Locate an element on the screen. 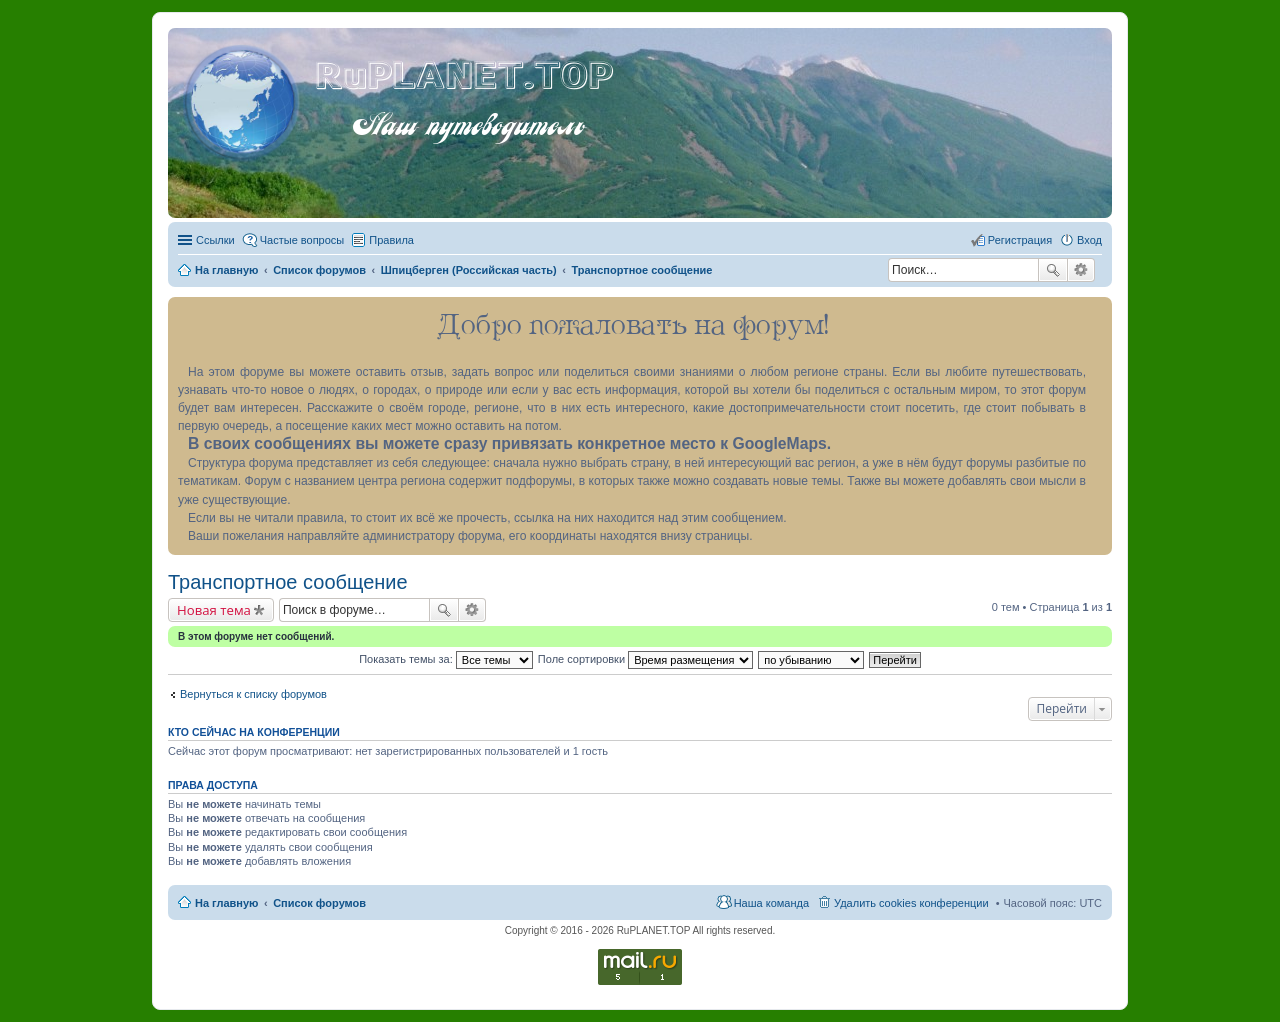 Image resolution: width=1280 pixels, height=1022 pixels. На главную is located at coordinates (226, 903).